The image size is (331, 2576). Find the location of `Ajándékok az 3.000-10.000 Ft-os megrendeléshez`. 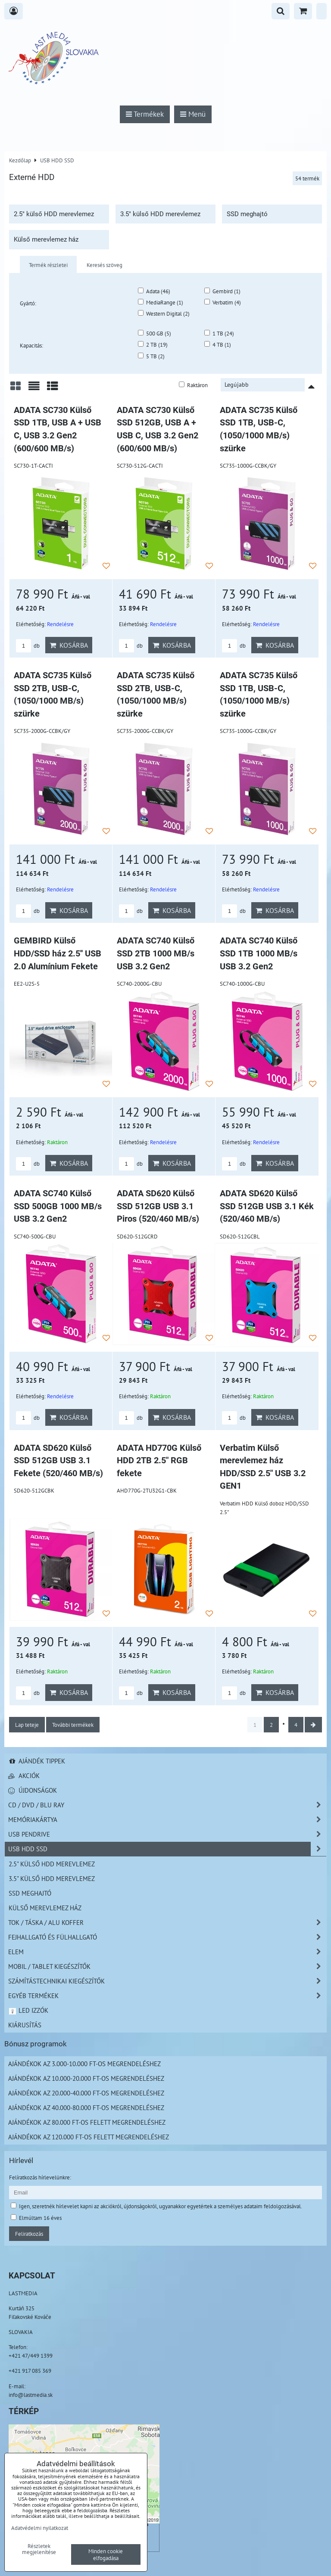

Ajándékok az 3.000-10.000 Ft-os megrendeléshez is located at coordinates (84, 2063).